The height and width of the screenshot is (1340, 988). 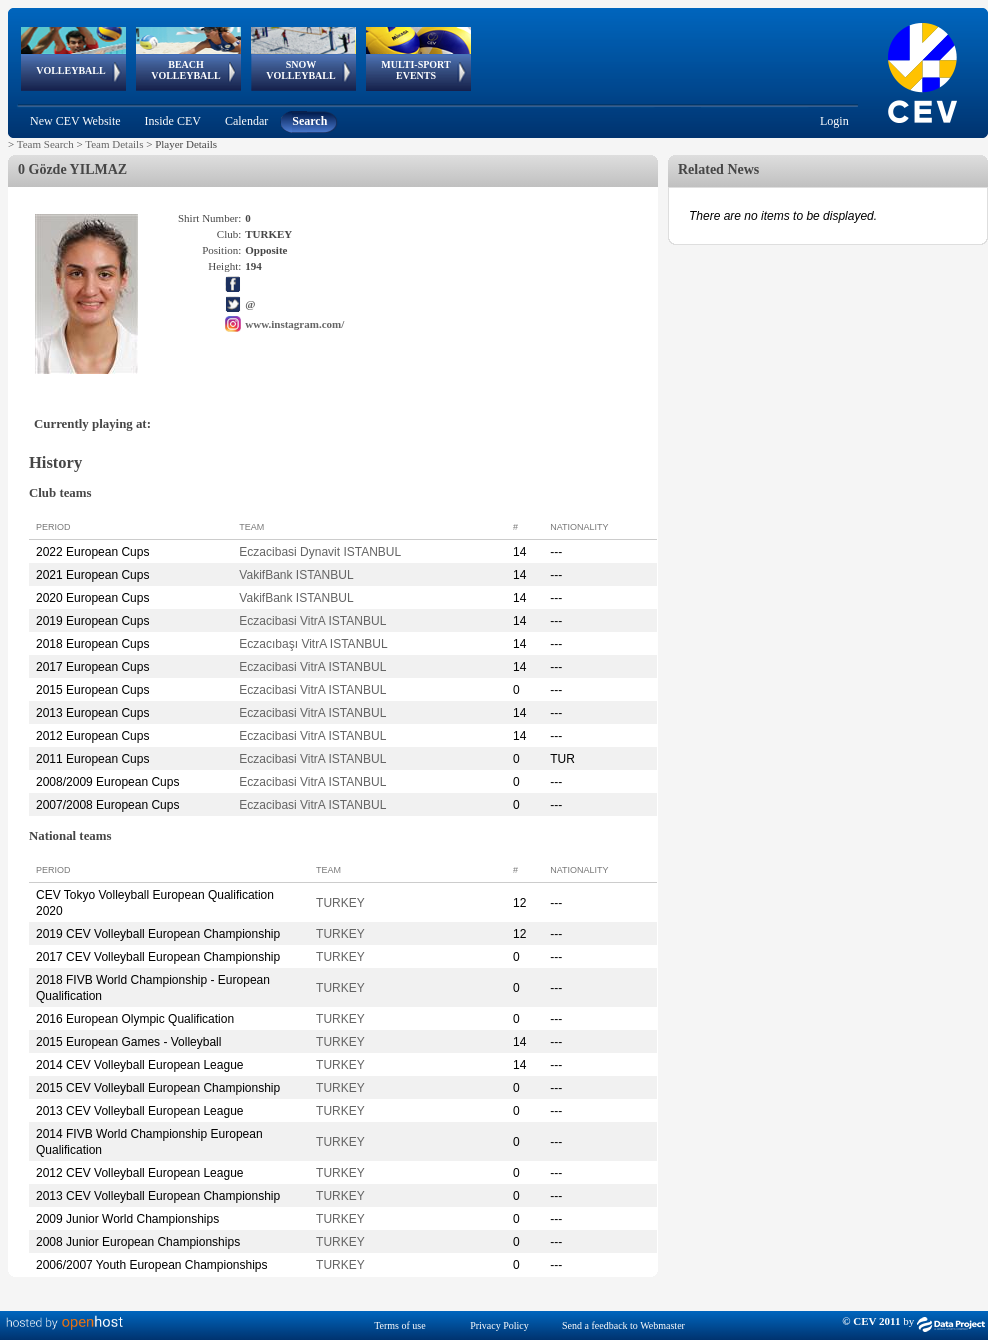 What do you see at coordinates (313, 644) in the screenshot?
I see `Eczacıbaşı VitrA ISTANBUL` at bounding box center [313, 644].